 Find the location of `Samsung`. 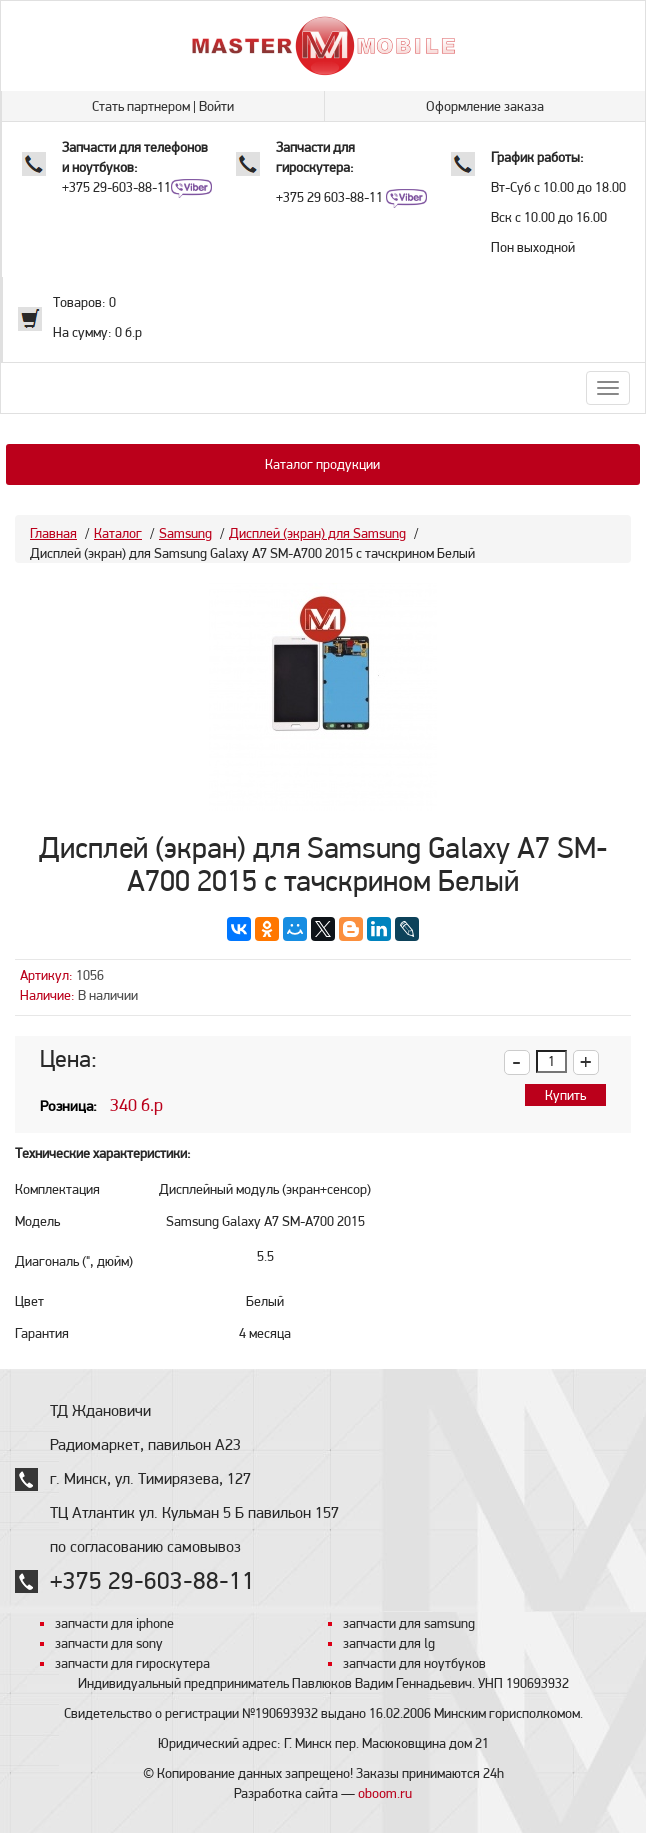

Samsung is located at coordinates (185, 533).